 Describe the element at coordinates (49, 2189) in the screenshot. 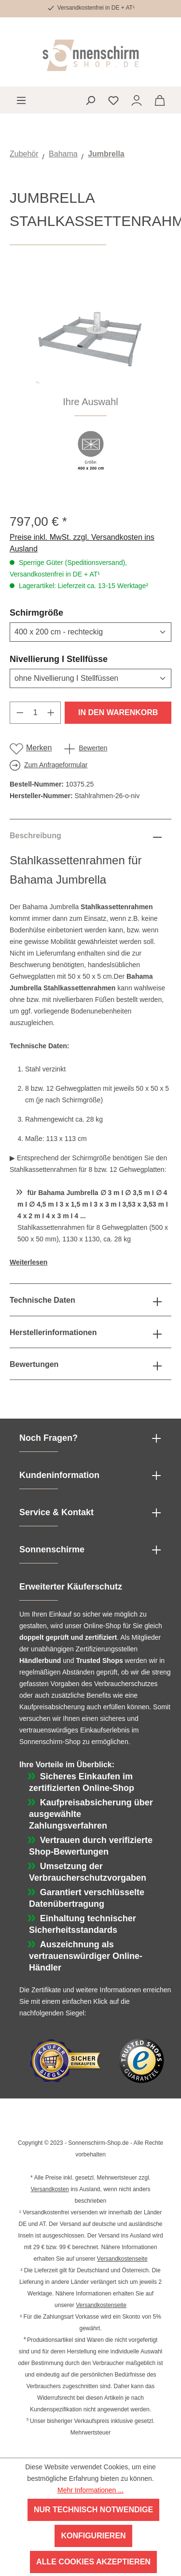

I see `Versandkosten` at that location.